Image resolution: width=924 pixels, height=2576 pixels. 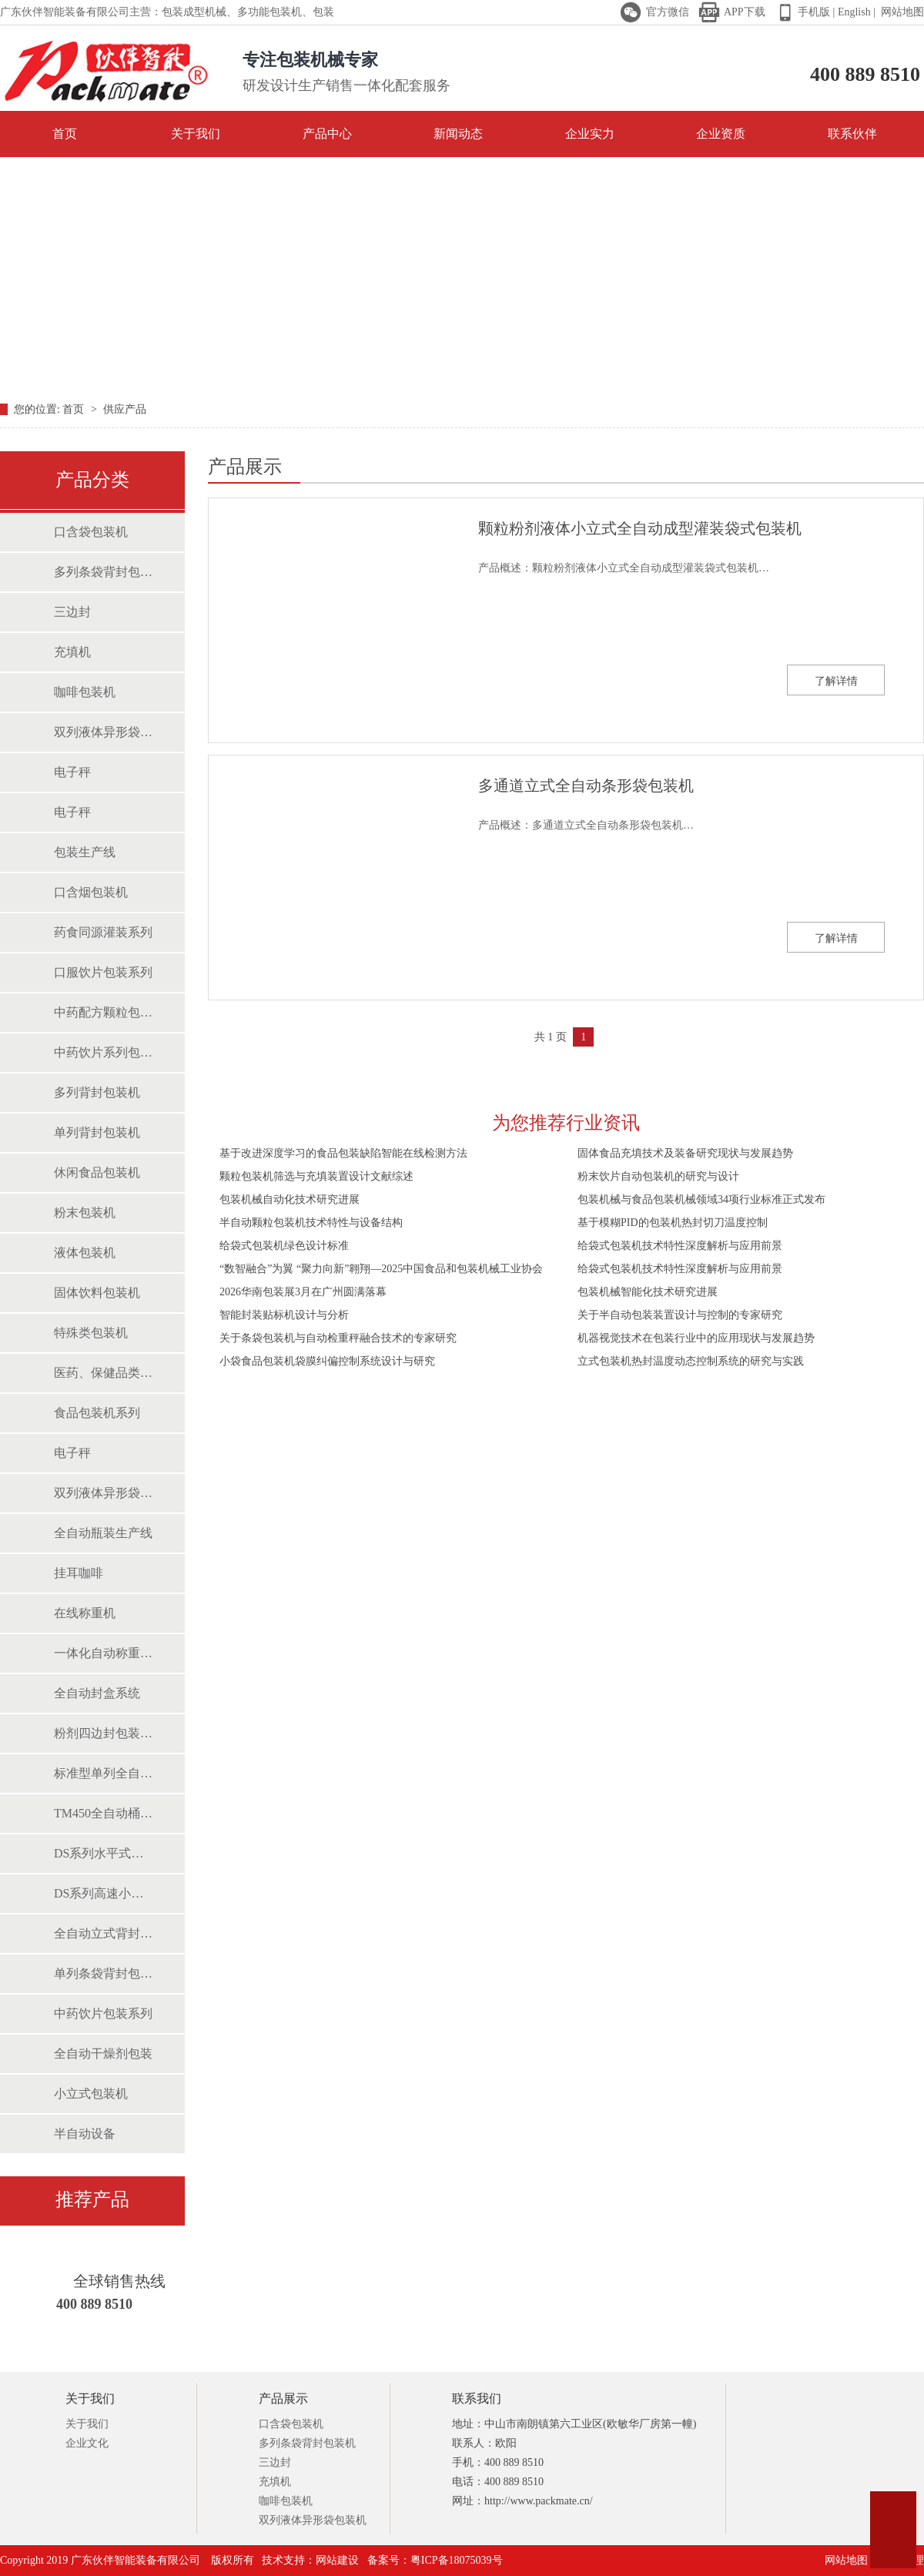 What do you see at coordinates (104, 1012) in the screenshot?
I see `中药配方颗粒包装系列` at bounding box center [104, 1012].